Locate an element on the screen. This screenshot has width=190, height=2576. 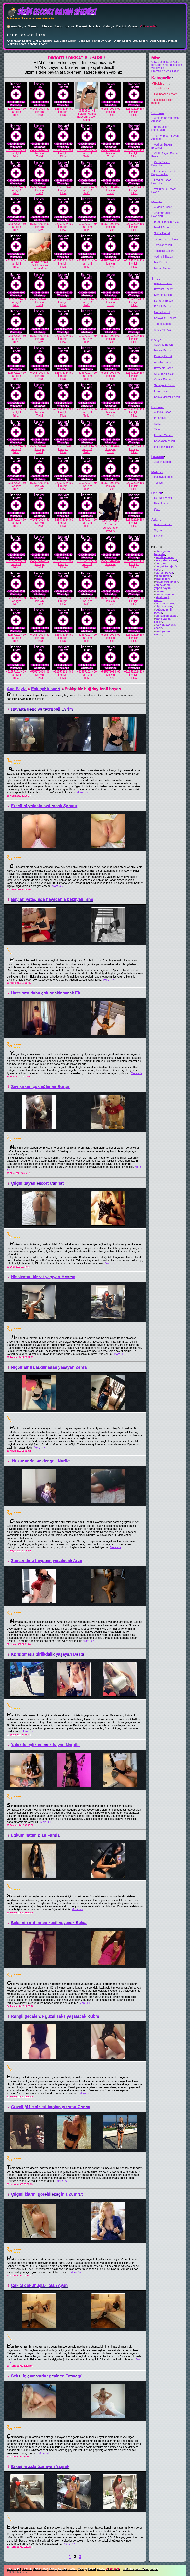
Bafra Escort Numaraları is located at coordinates (160, 128).